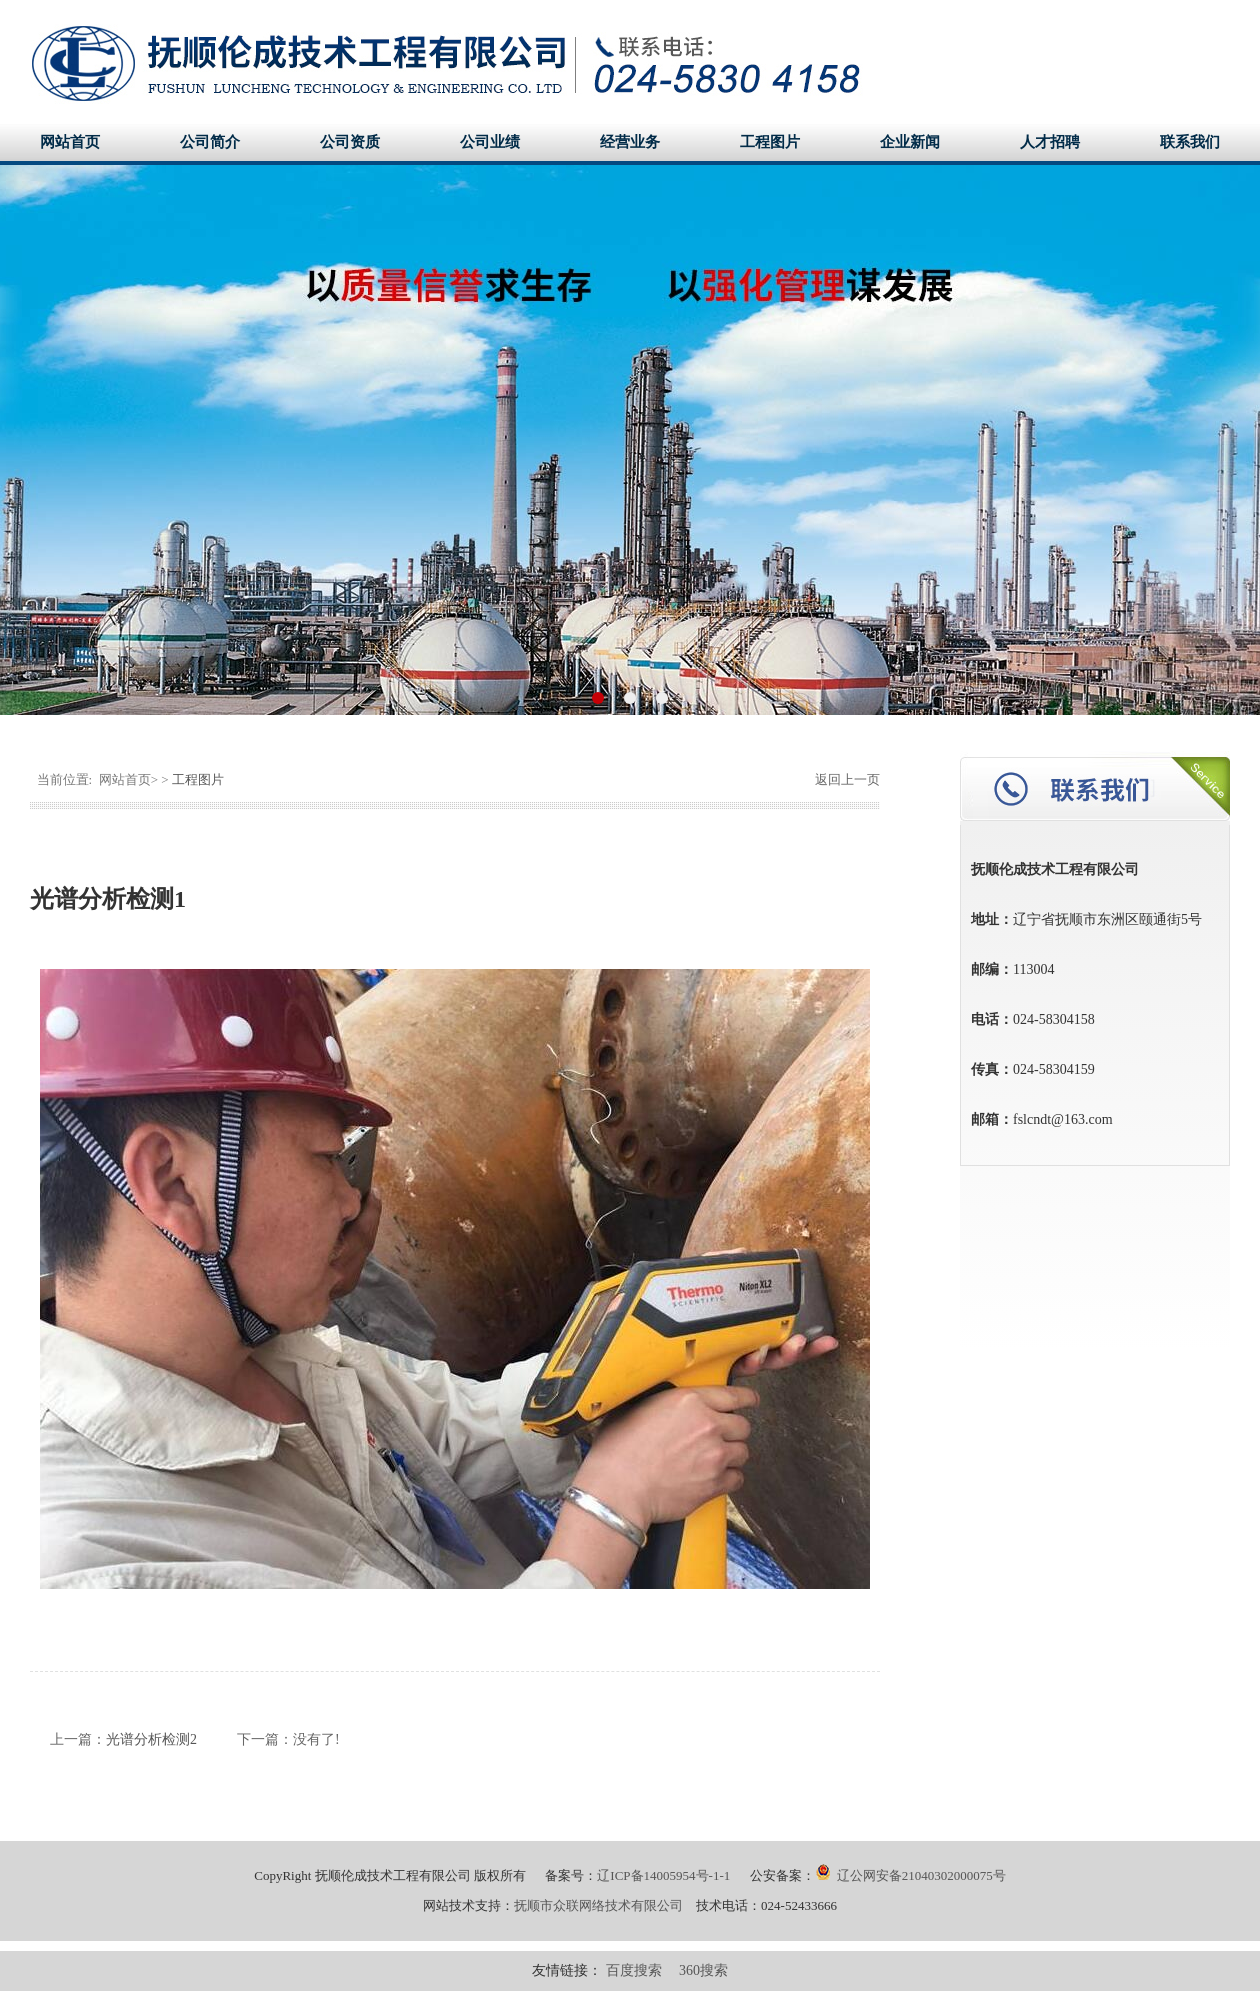  What do you see at coordinates (1190, 142) in the screenshot?
I see `联系我们` at bounding box center [1190, 142].